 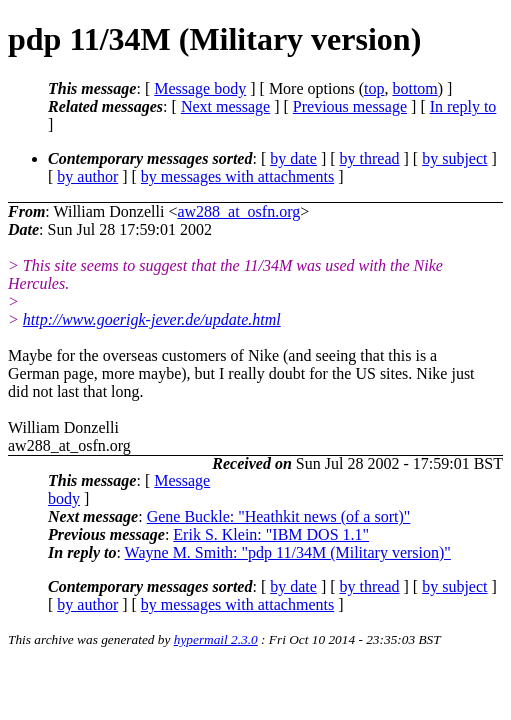 What do you see at coordinates (279, 516) in the screenshot?
I see `Gene Buckle: "Heathkit news (of a sort)"` at bounding box center [279, 516].